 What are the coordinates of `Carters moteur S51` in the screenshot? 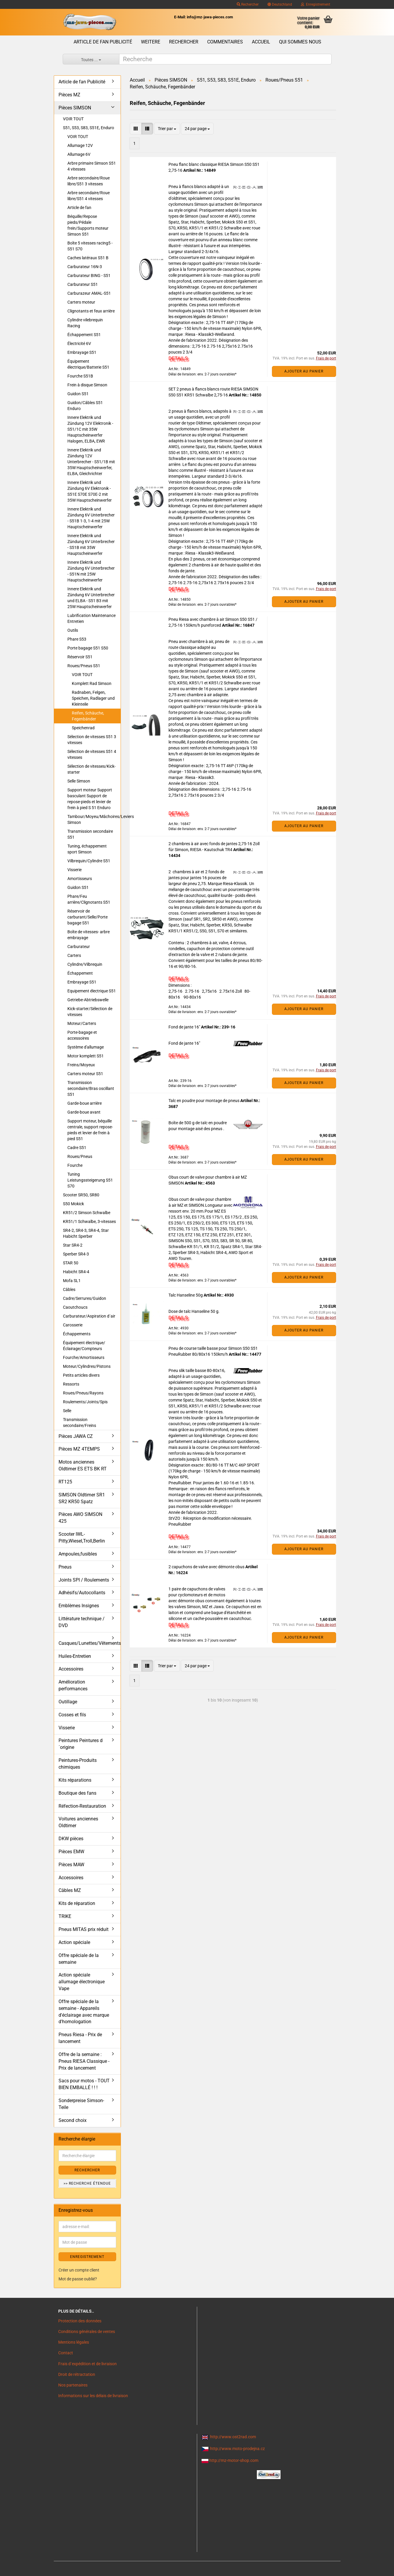 It's located at (85, 1073).